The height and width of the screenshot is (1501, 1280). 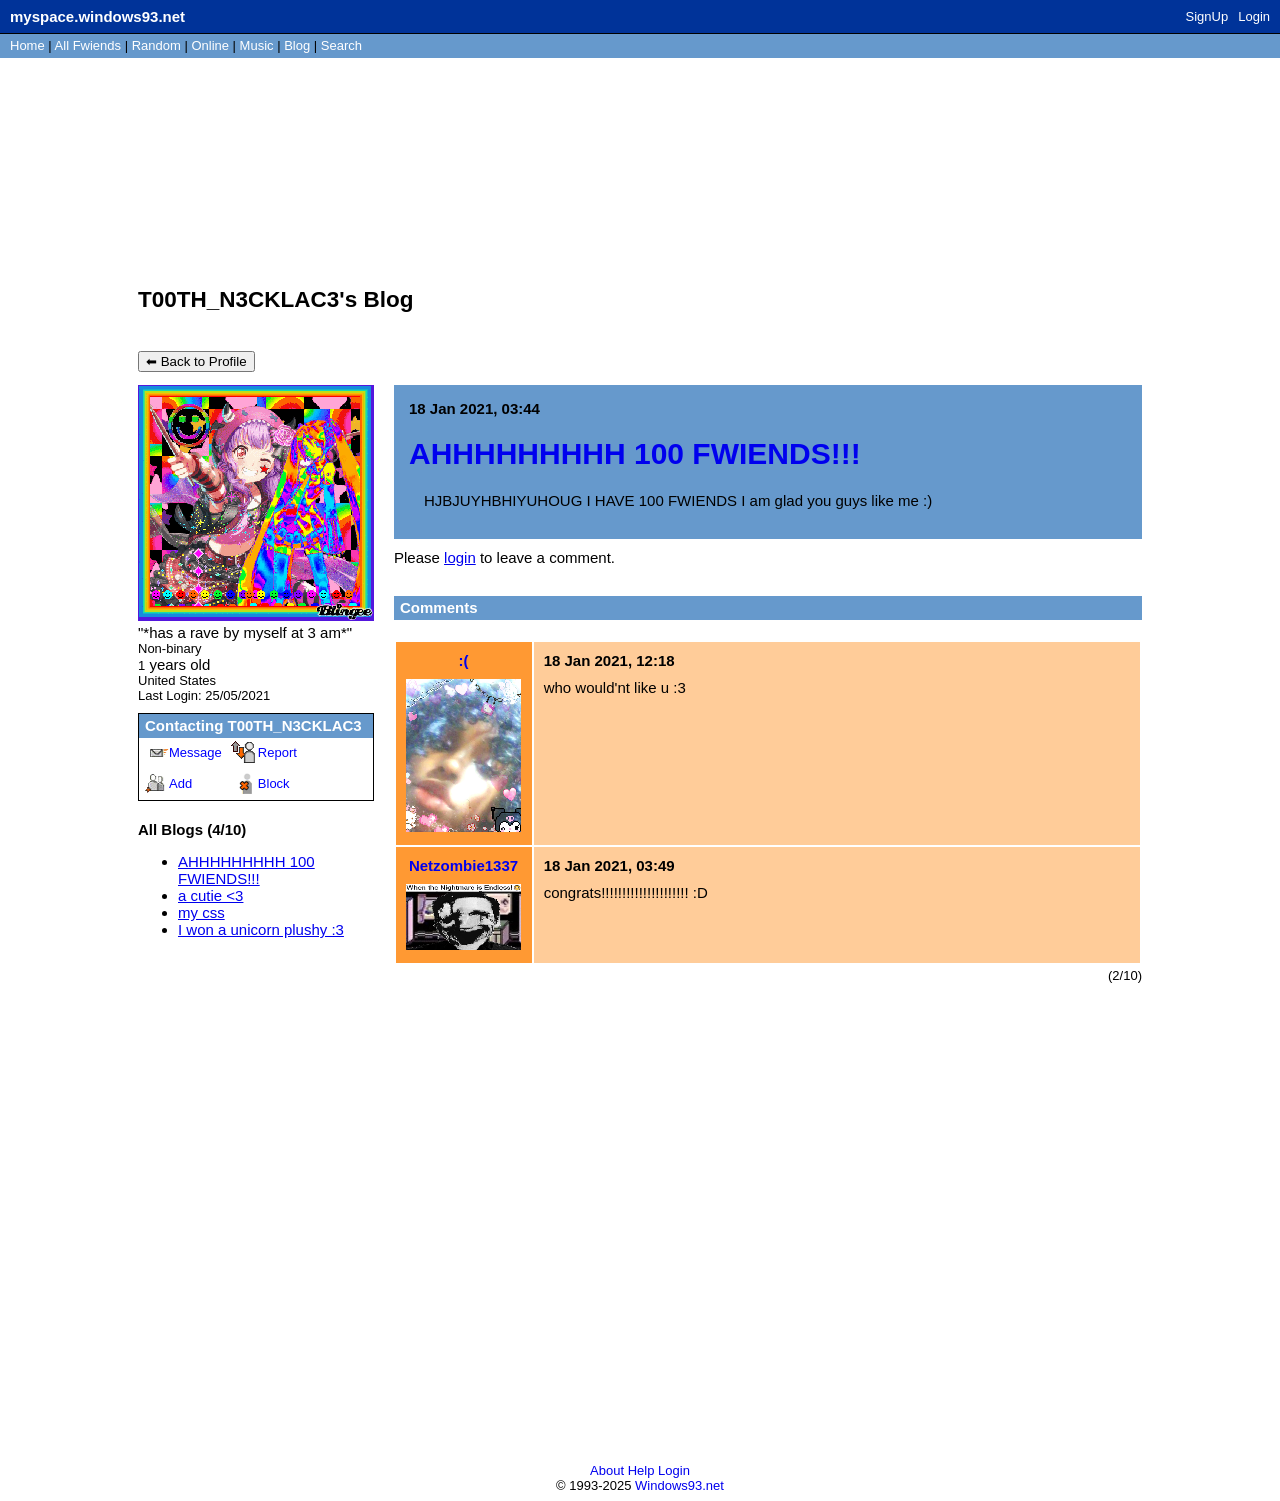 I want to click on my css, so click(x=201, y=912).